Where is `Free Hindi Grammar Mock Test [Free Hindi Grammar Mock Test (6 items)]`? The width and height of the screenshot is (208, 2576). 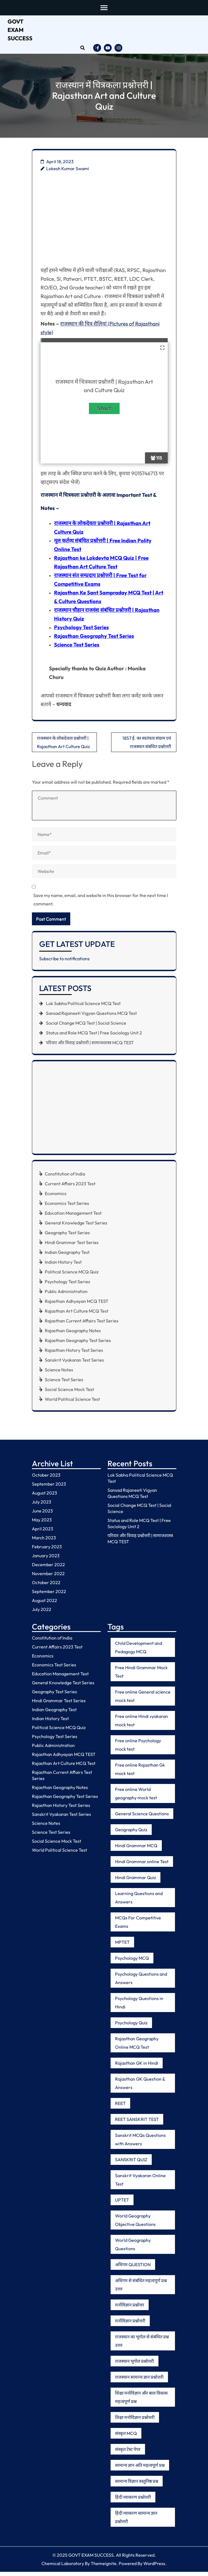 Free Hindi Grammar Mock Test [Free Hindi Grammar Mock Test (6 items)] is located at coordinates (141, 1676).